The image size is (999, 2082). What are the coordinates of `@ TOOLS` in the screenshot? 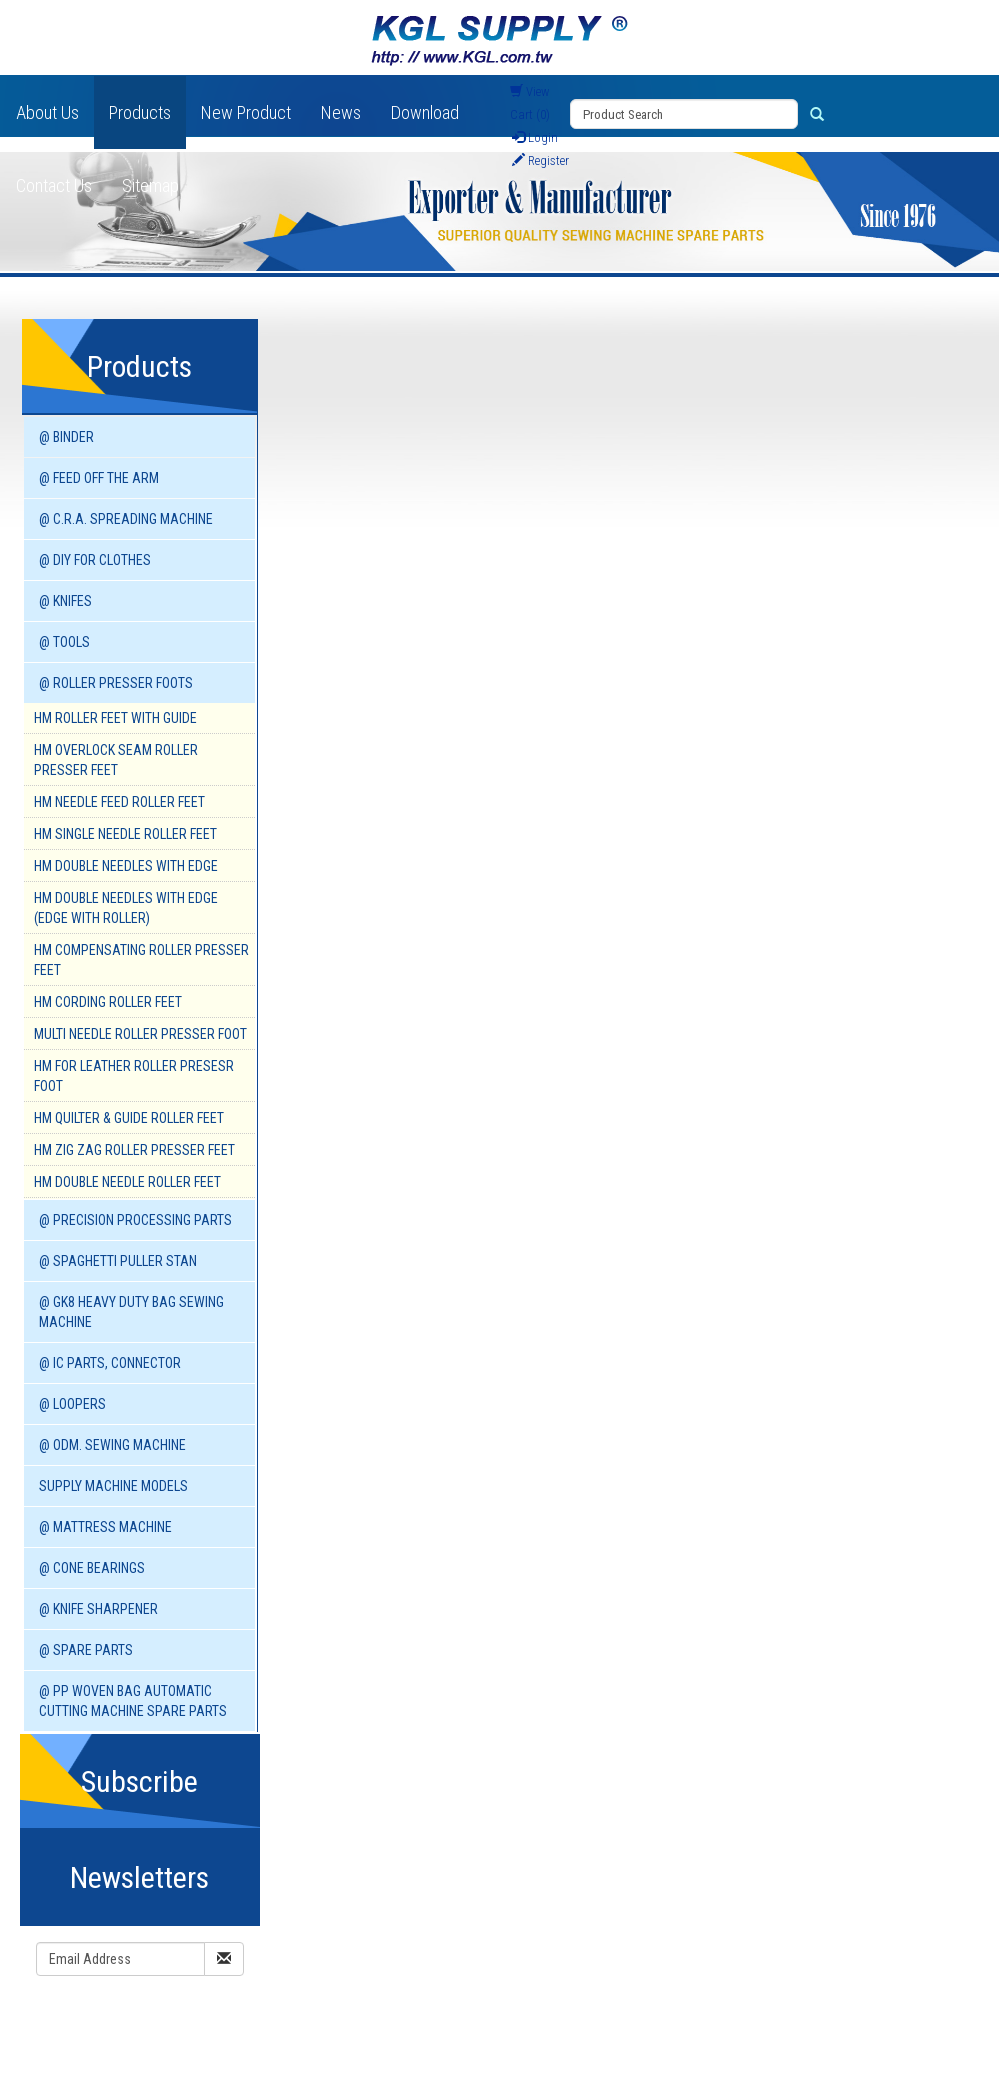 It's located at (64, 642).